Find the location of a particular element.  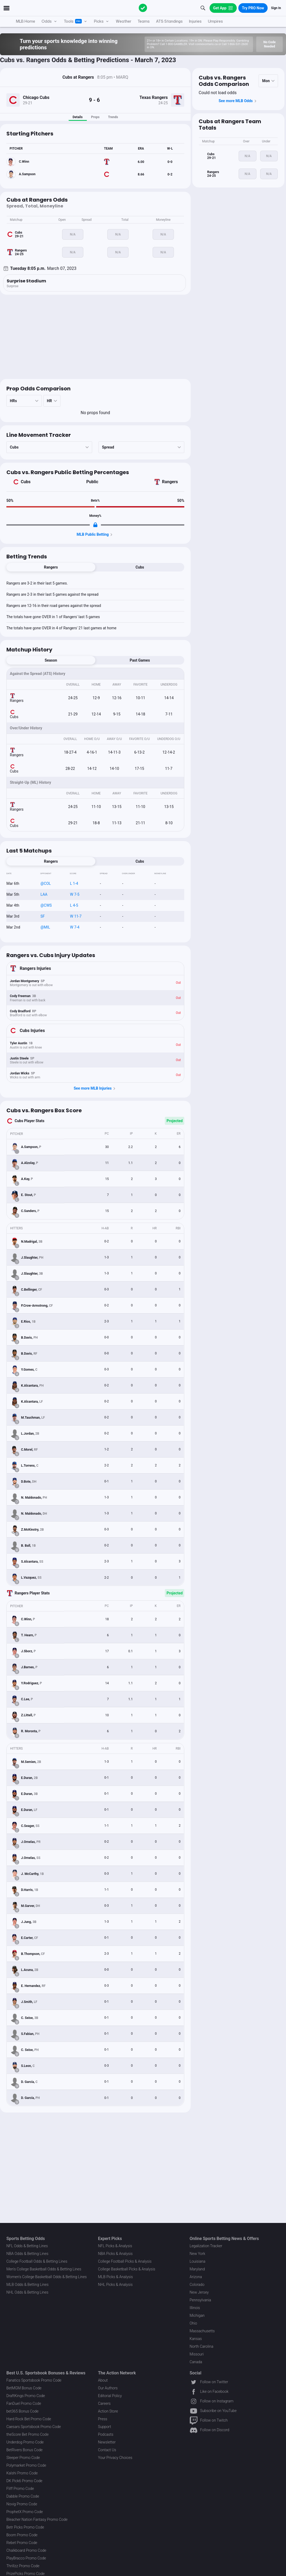

Caesars Sportsbook Promo Code is located at coordinates (33, 2427).